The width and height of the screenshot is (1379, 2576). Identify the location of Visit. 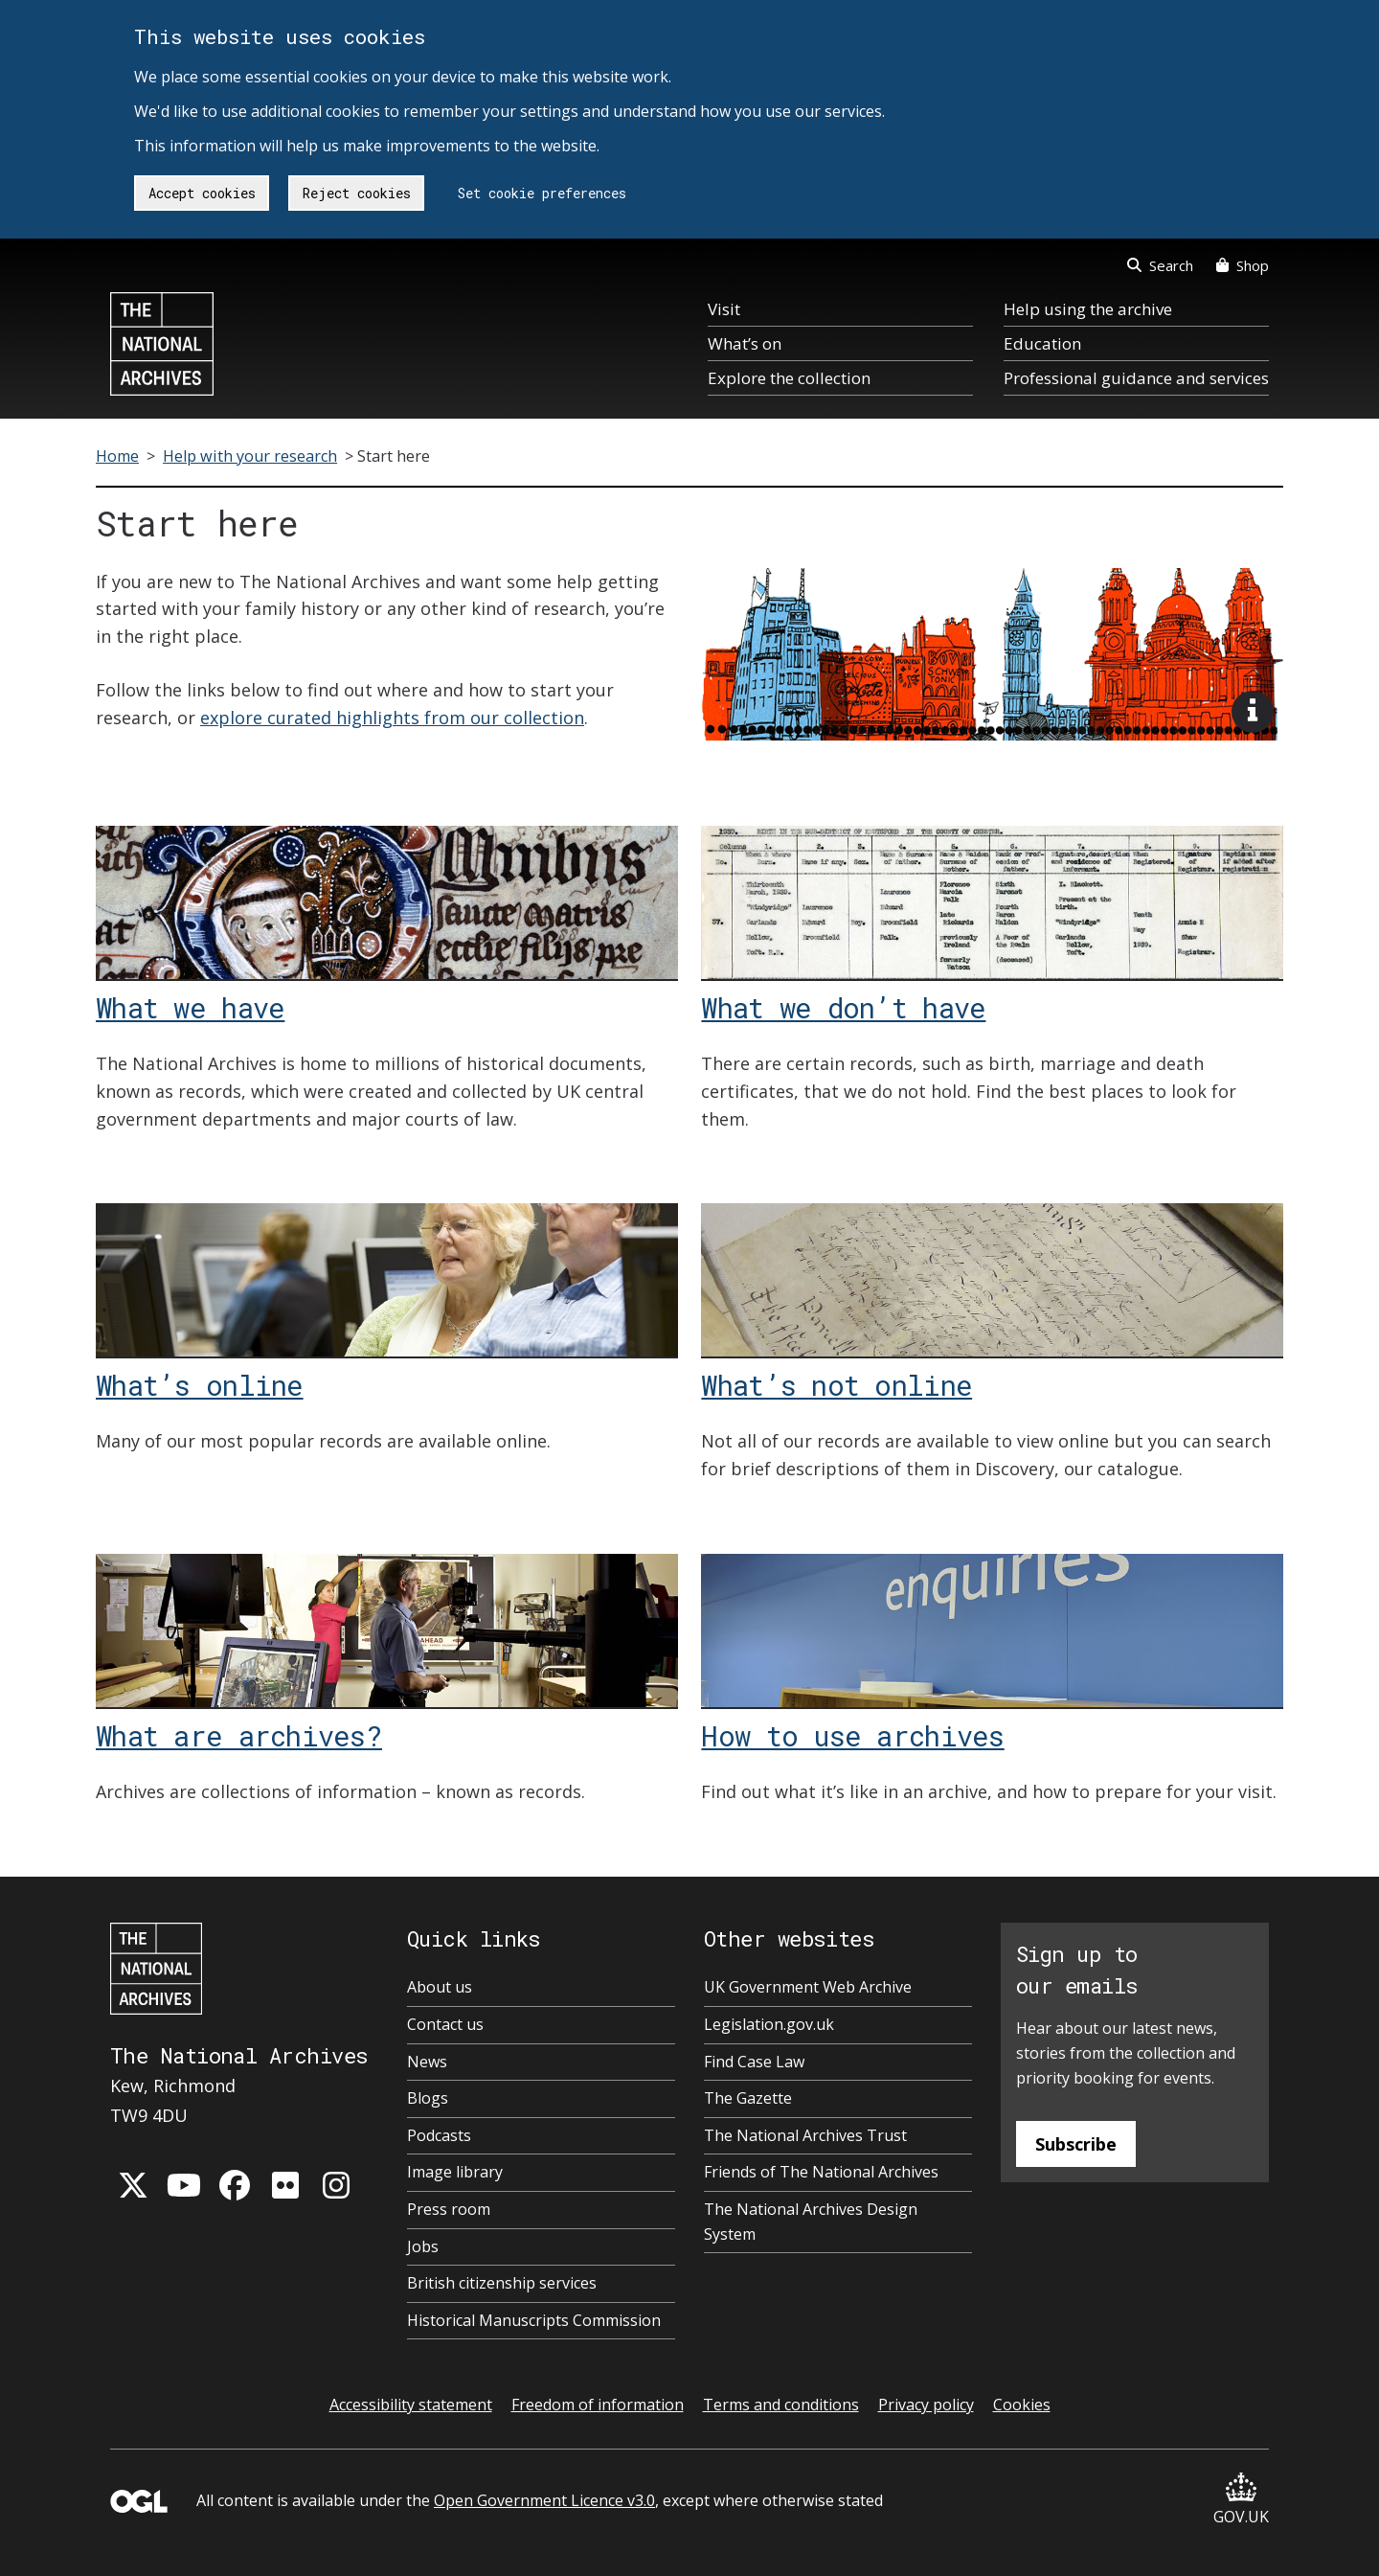
(724, 309).